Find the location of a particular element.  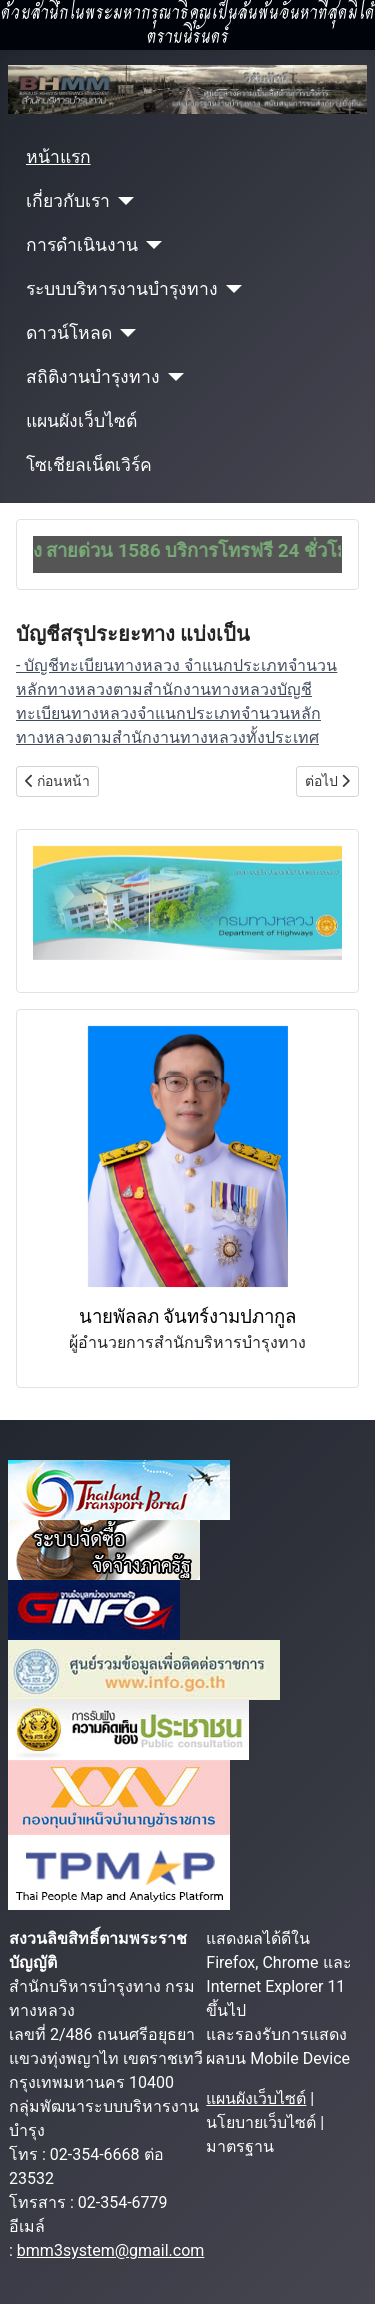

ระบบบริหารงานบำรุงทาง is located at coordinates (122, 289).